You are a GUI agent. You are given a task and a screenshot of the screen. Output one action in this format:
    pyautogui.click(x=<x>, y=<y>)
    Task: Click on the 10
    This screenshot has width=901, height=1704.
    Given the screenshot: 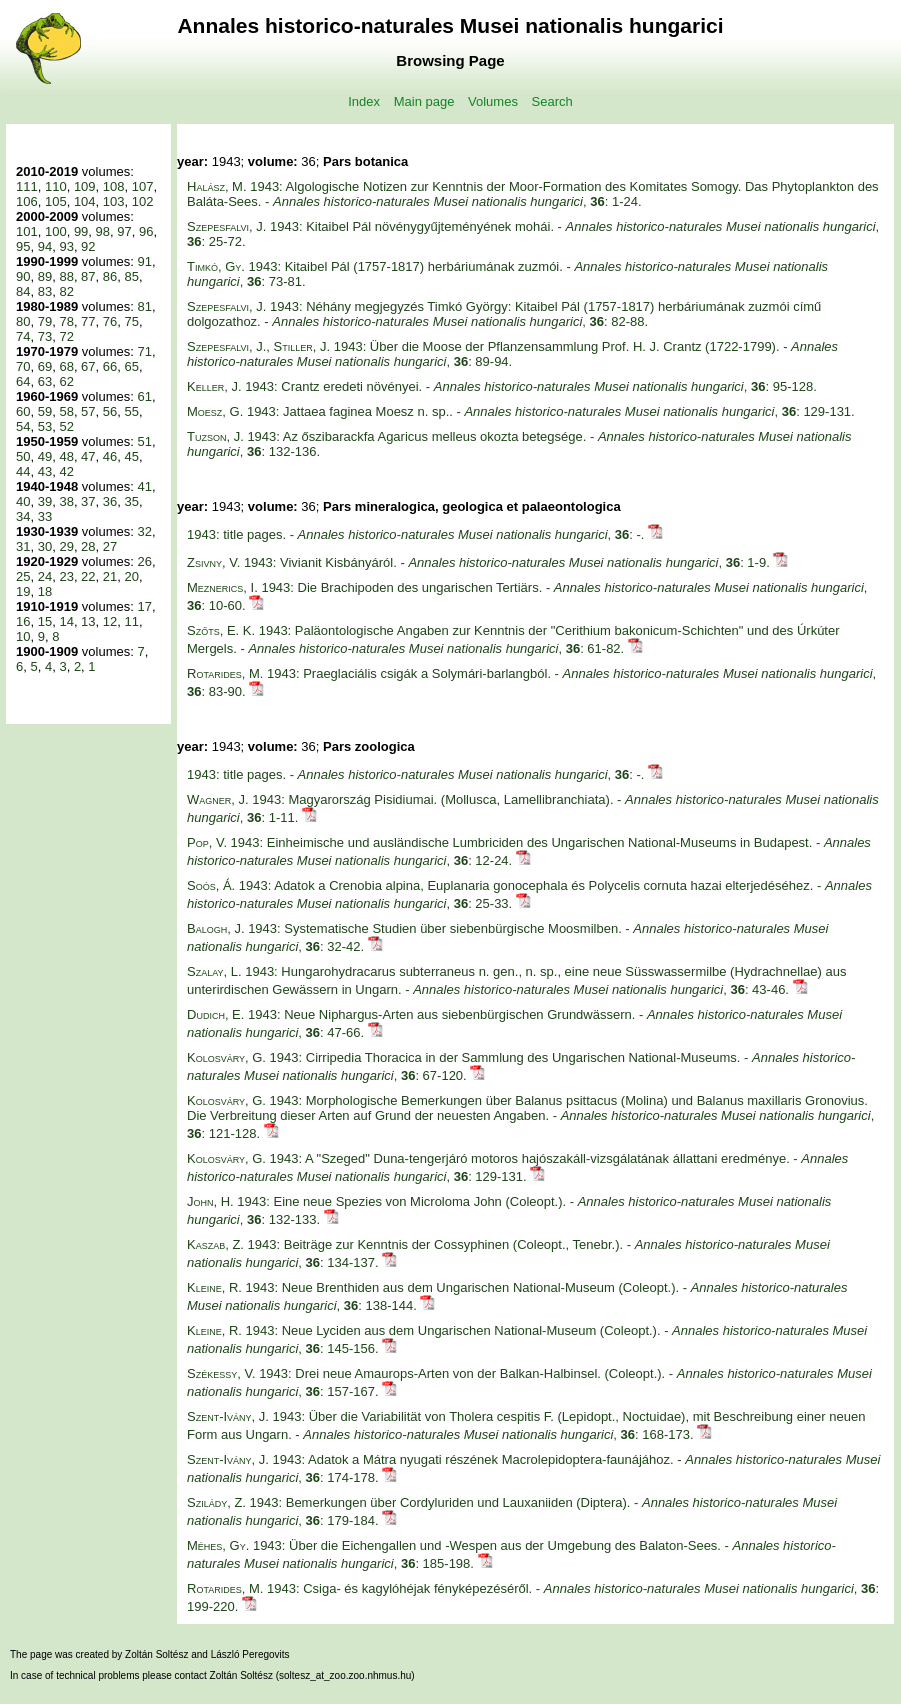 What is the action you would take?
    pyautogui.click(x=23, y=636)
    